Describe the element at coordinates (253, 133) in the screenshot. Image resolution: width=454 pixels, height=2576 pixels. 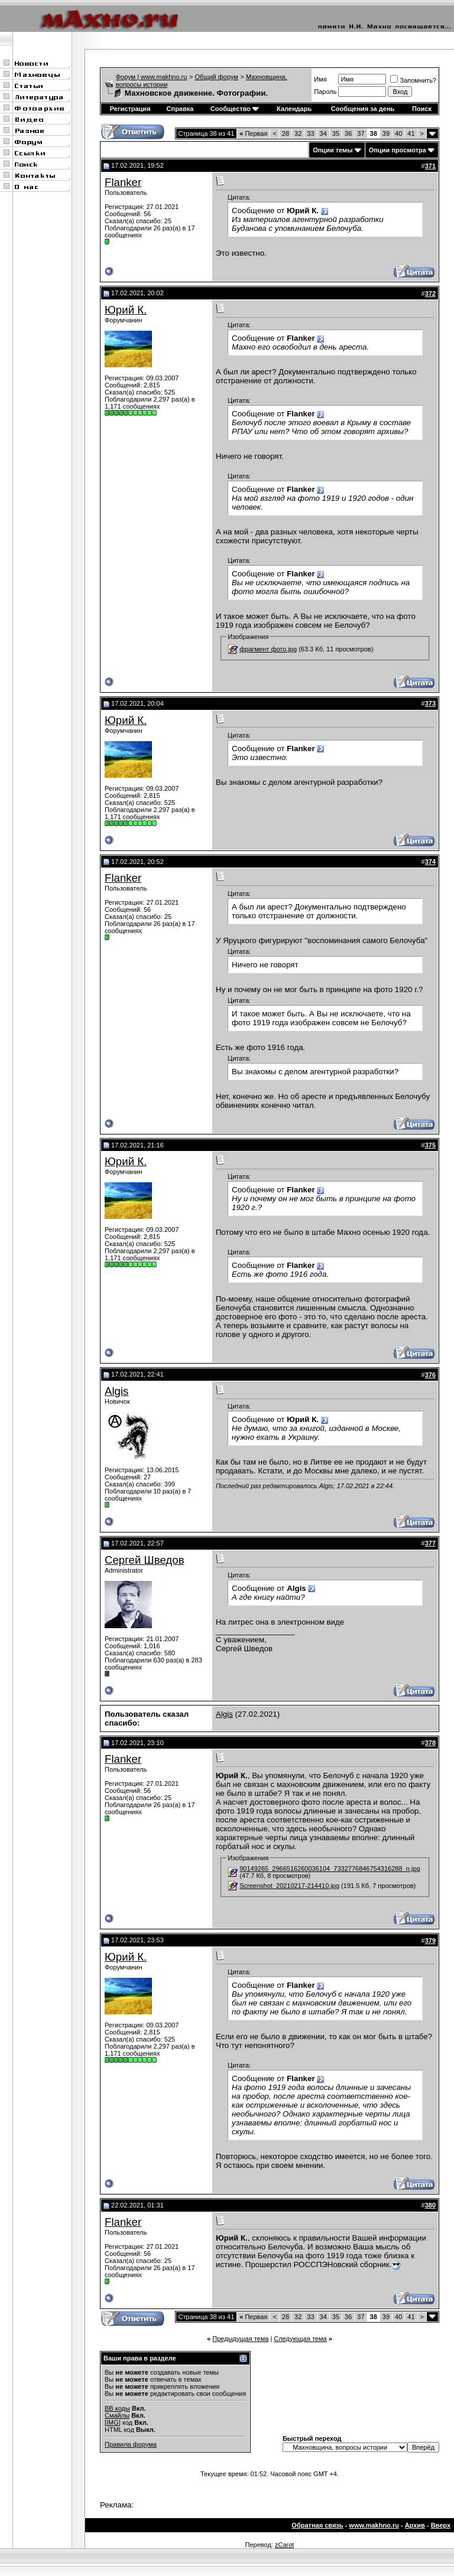
I see `Первая` at that location.